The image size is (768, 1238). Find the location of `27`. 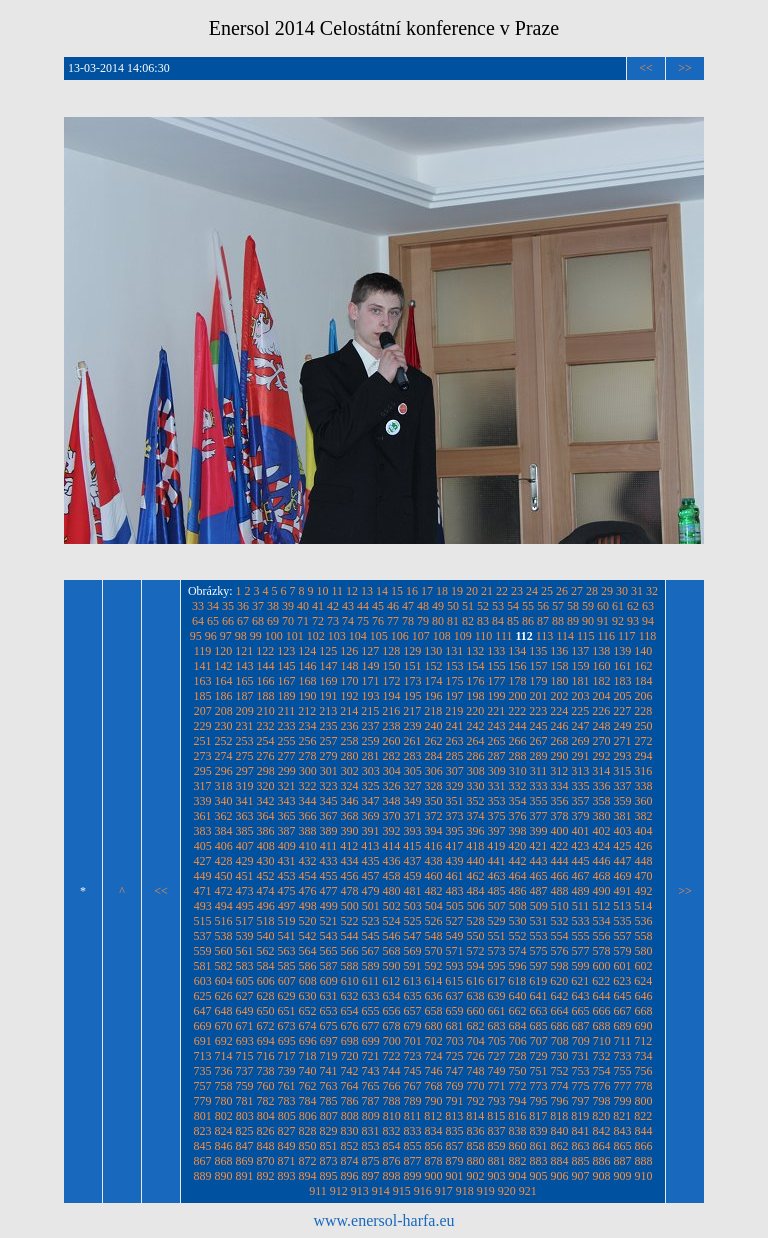

27 is located at coordinates (577, 591).